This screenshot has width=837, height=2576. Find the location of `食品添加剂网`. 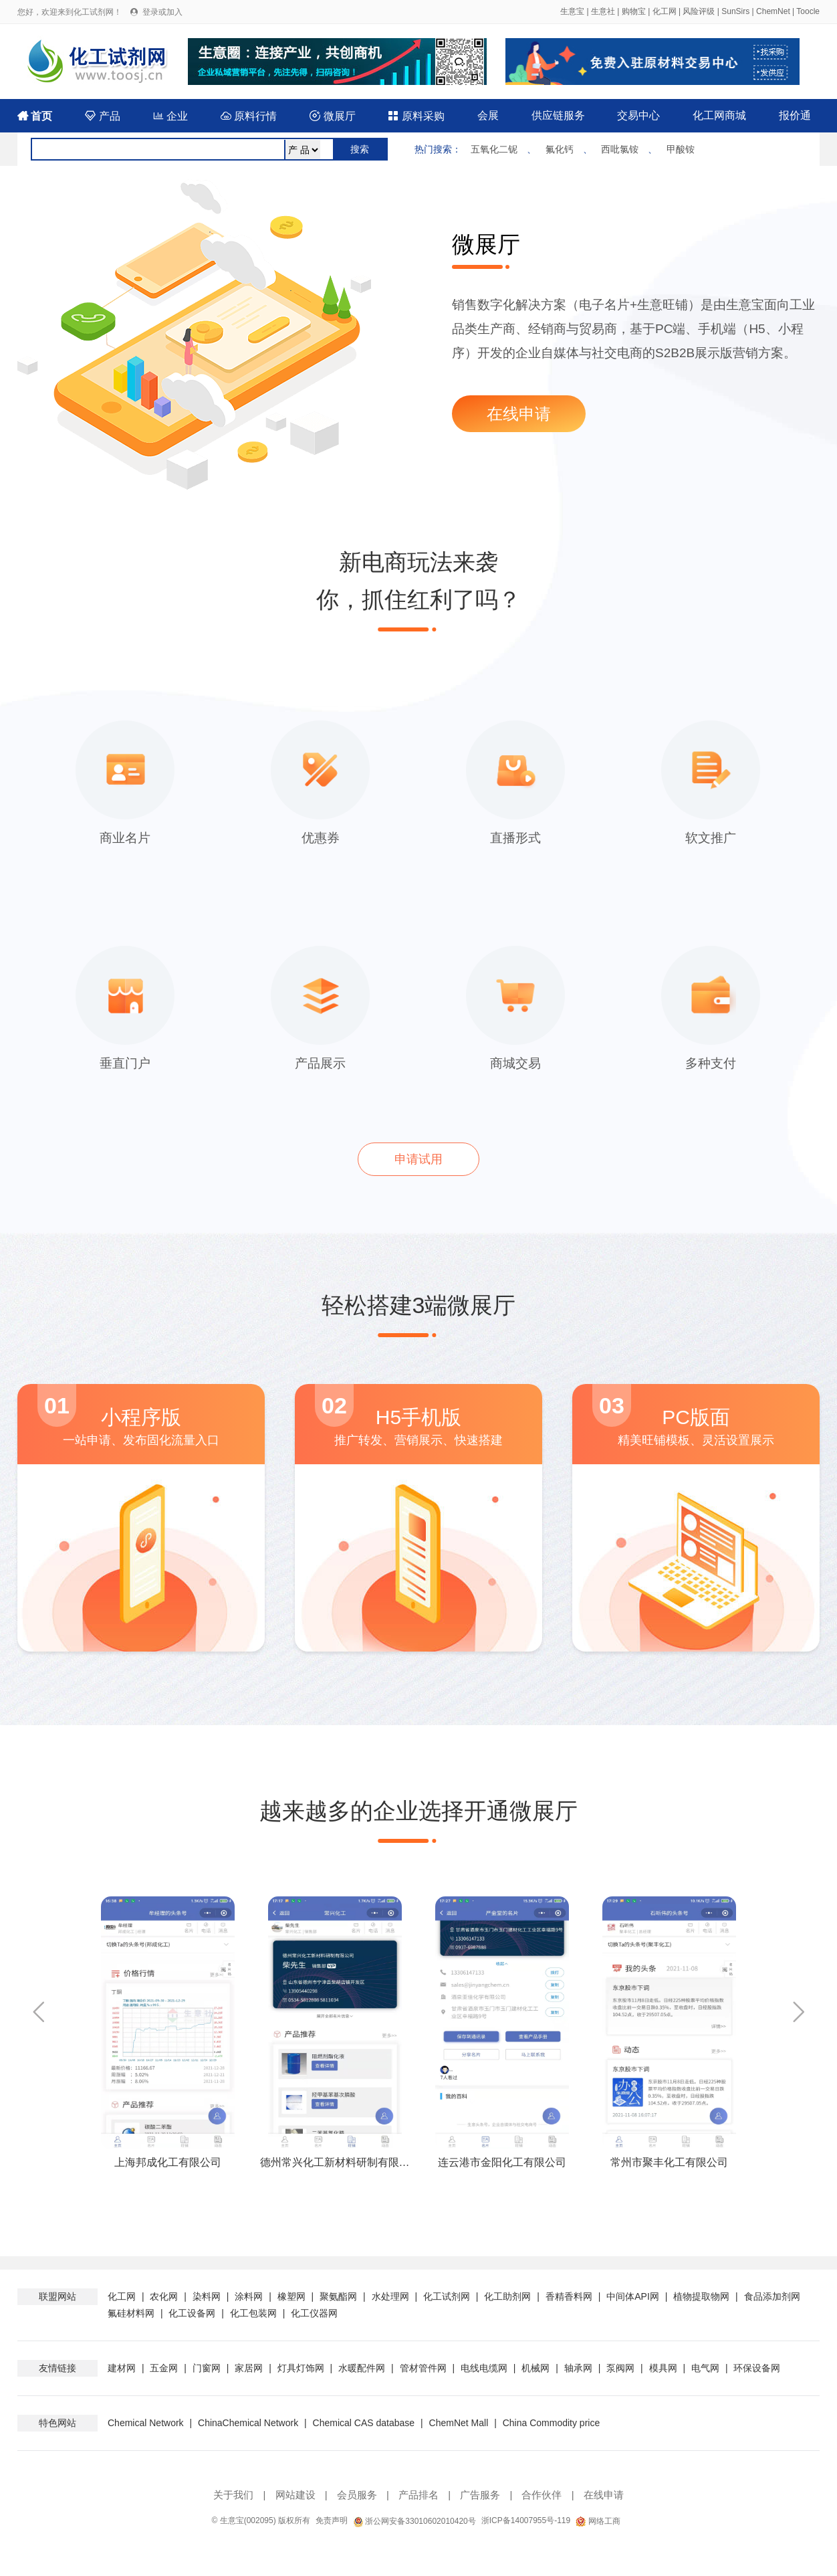

食品添加剂网 is located at coordinates (772, 2296).